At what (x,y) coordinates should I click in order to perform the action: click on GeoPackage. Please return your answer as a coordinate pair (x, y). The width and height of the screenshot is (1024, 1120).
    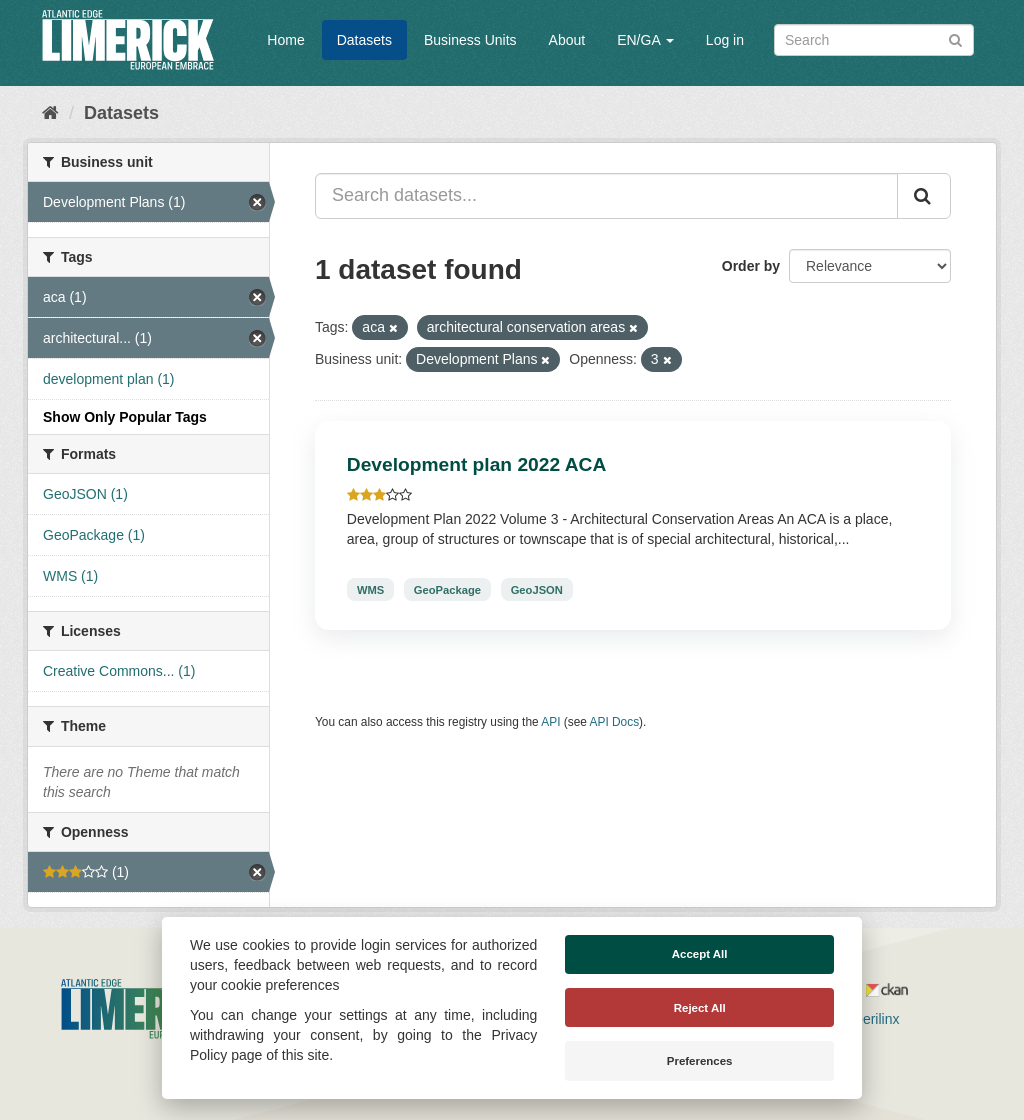
    Looking at the image, I should click on (447, 589).